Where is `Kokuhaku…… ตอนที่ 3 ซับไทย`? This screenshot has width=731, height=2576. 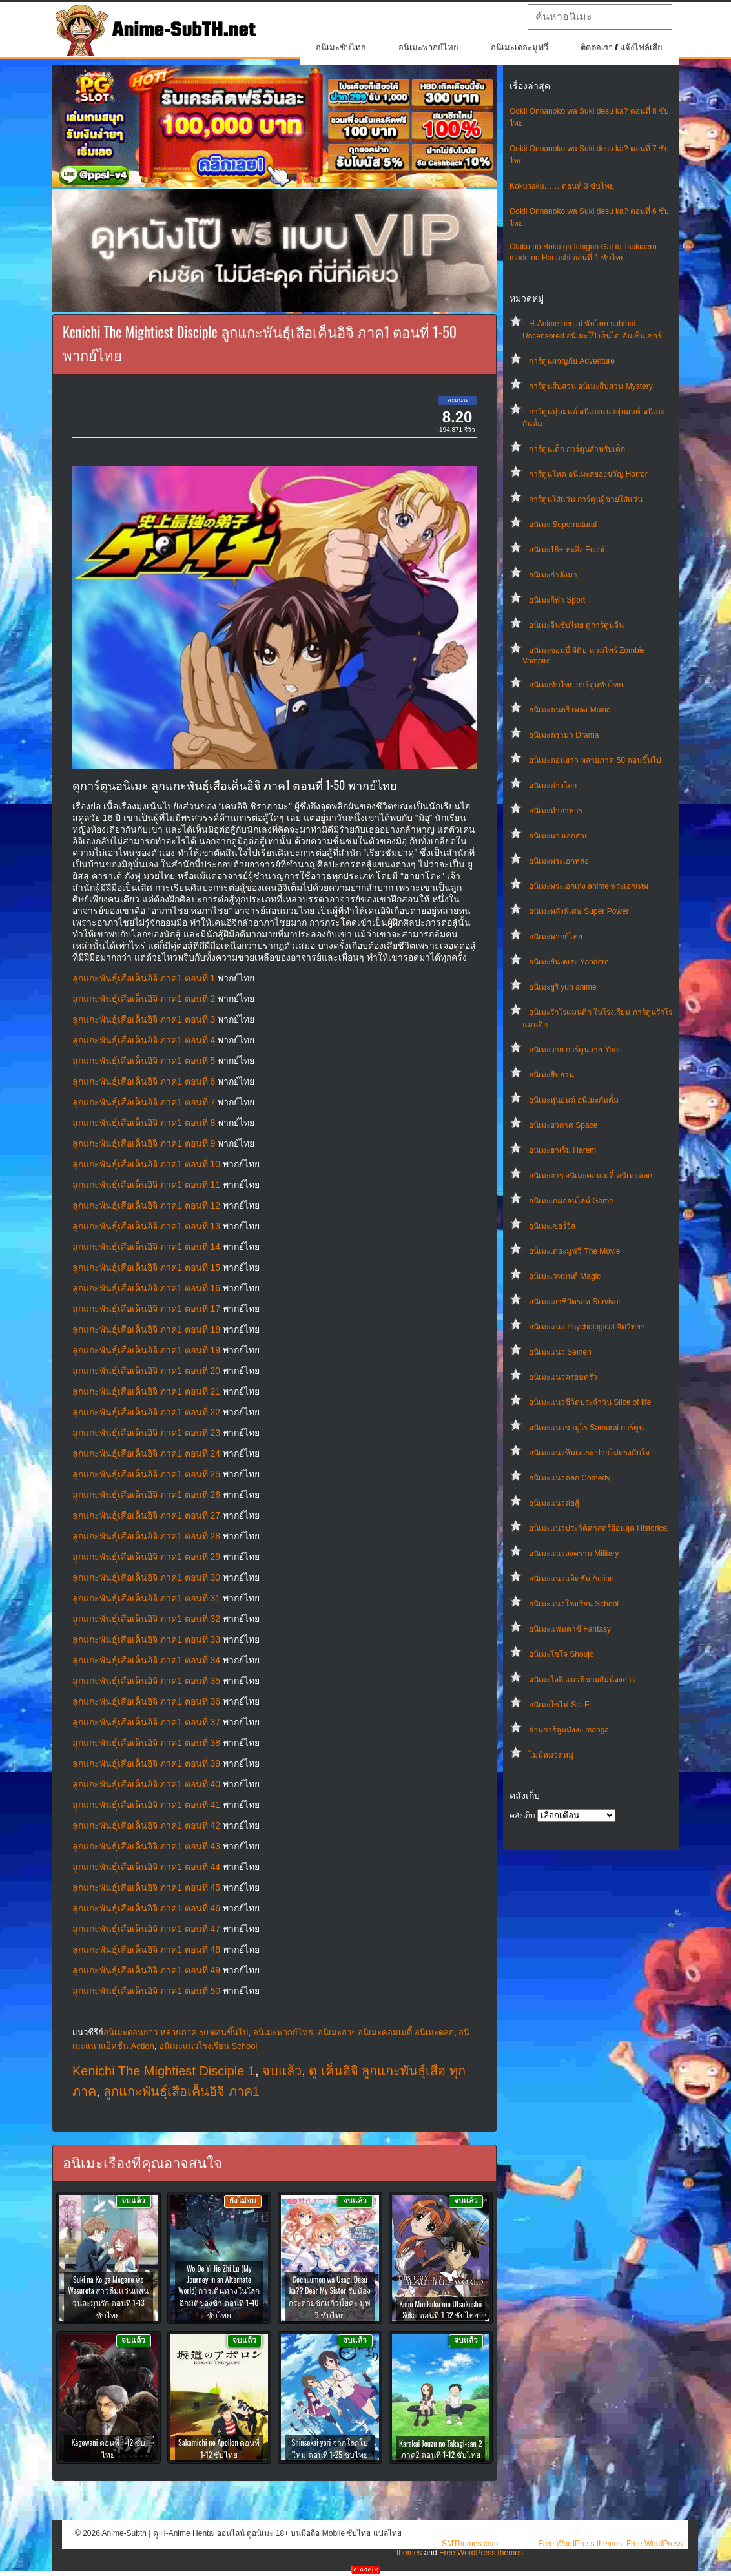 Kokuhaku…… ตอนที่ 3 ซับไทย is located at coordinates (562, 186).